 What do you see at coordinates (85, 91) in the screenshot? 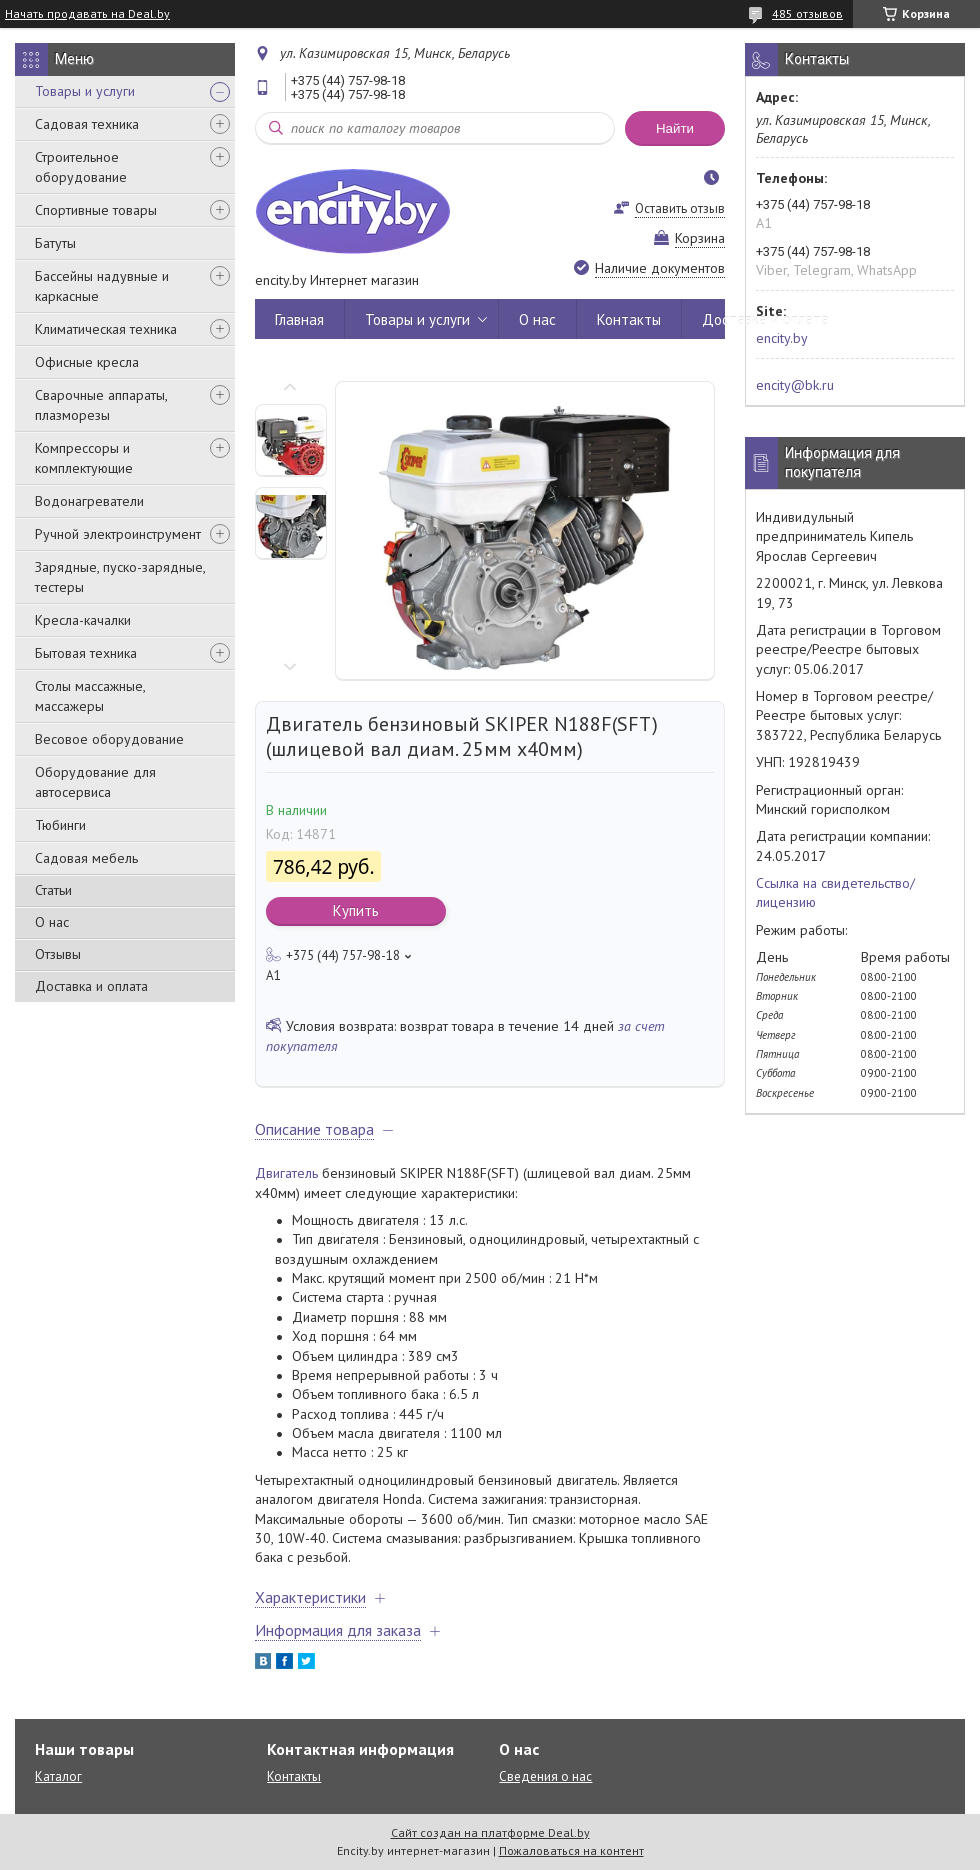
I see `Товары и услуги` at bounding box center [85, 91].